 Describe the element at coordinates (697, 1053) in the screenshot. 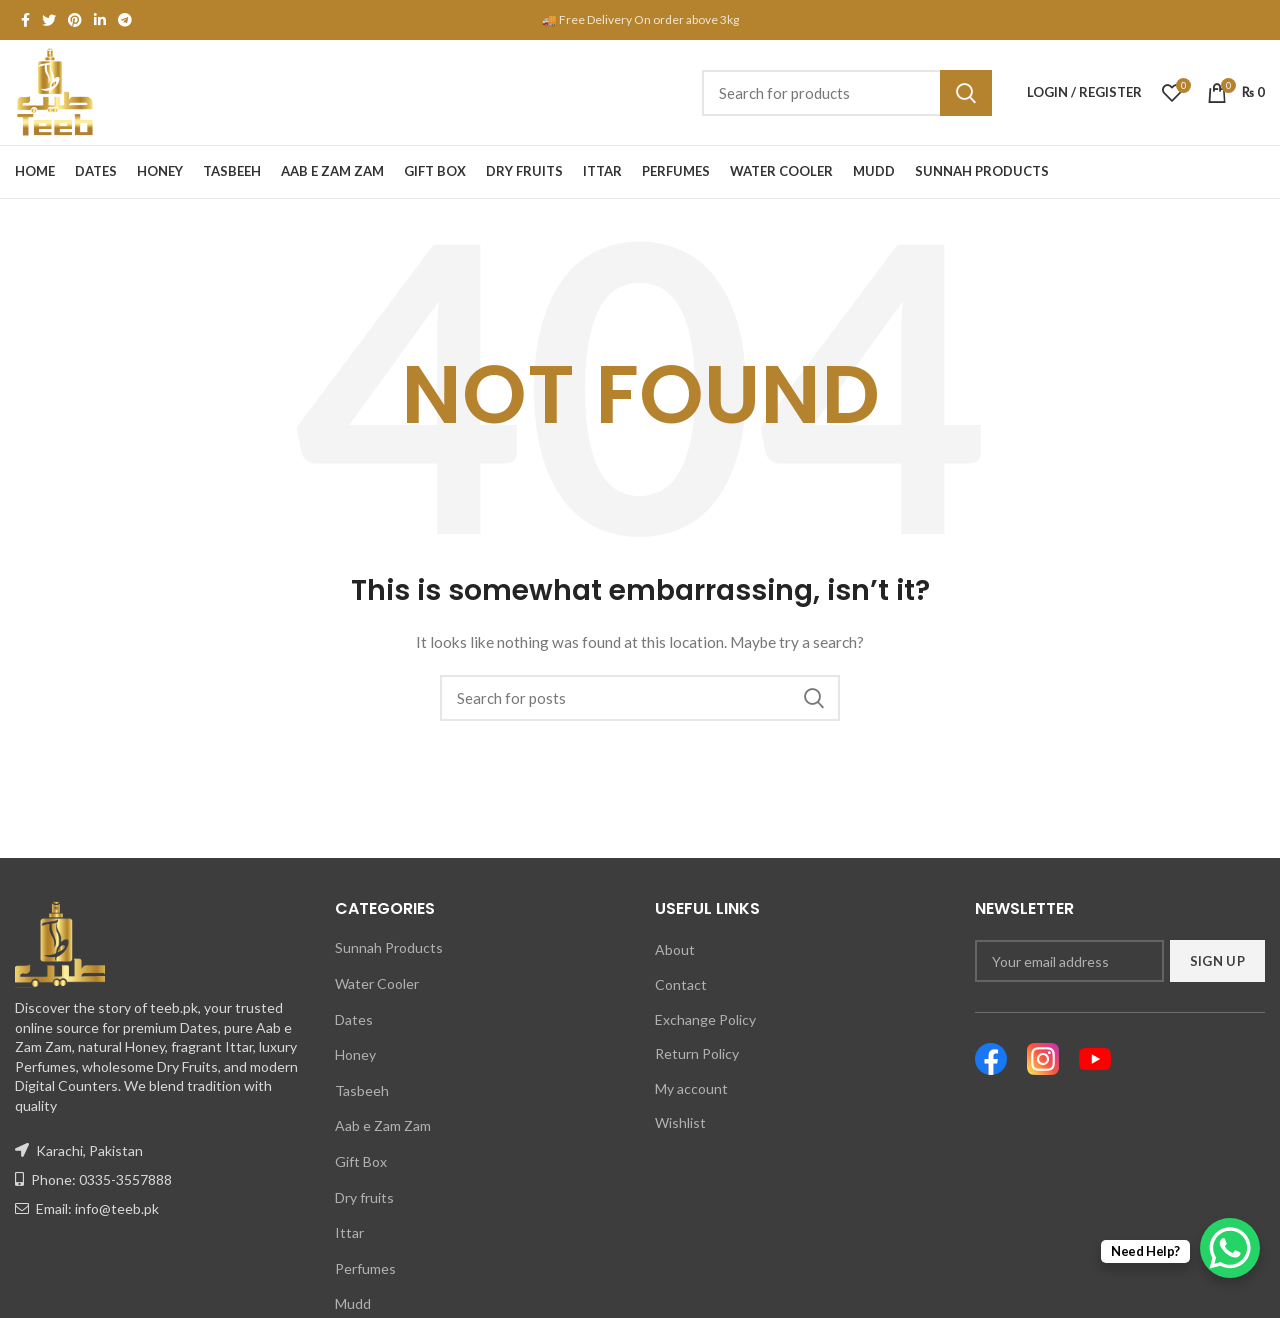

I see `Return Policy` at that location.